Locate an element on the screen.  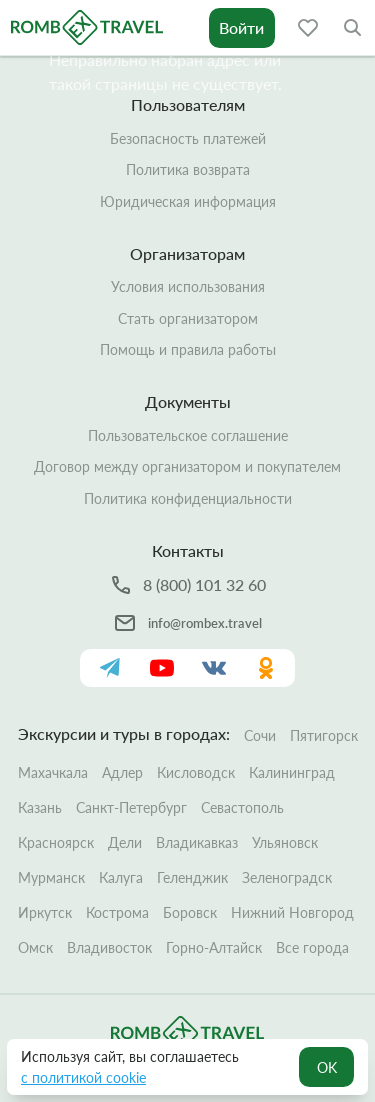
Омск is located at coordinates (35, 947).